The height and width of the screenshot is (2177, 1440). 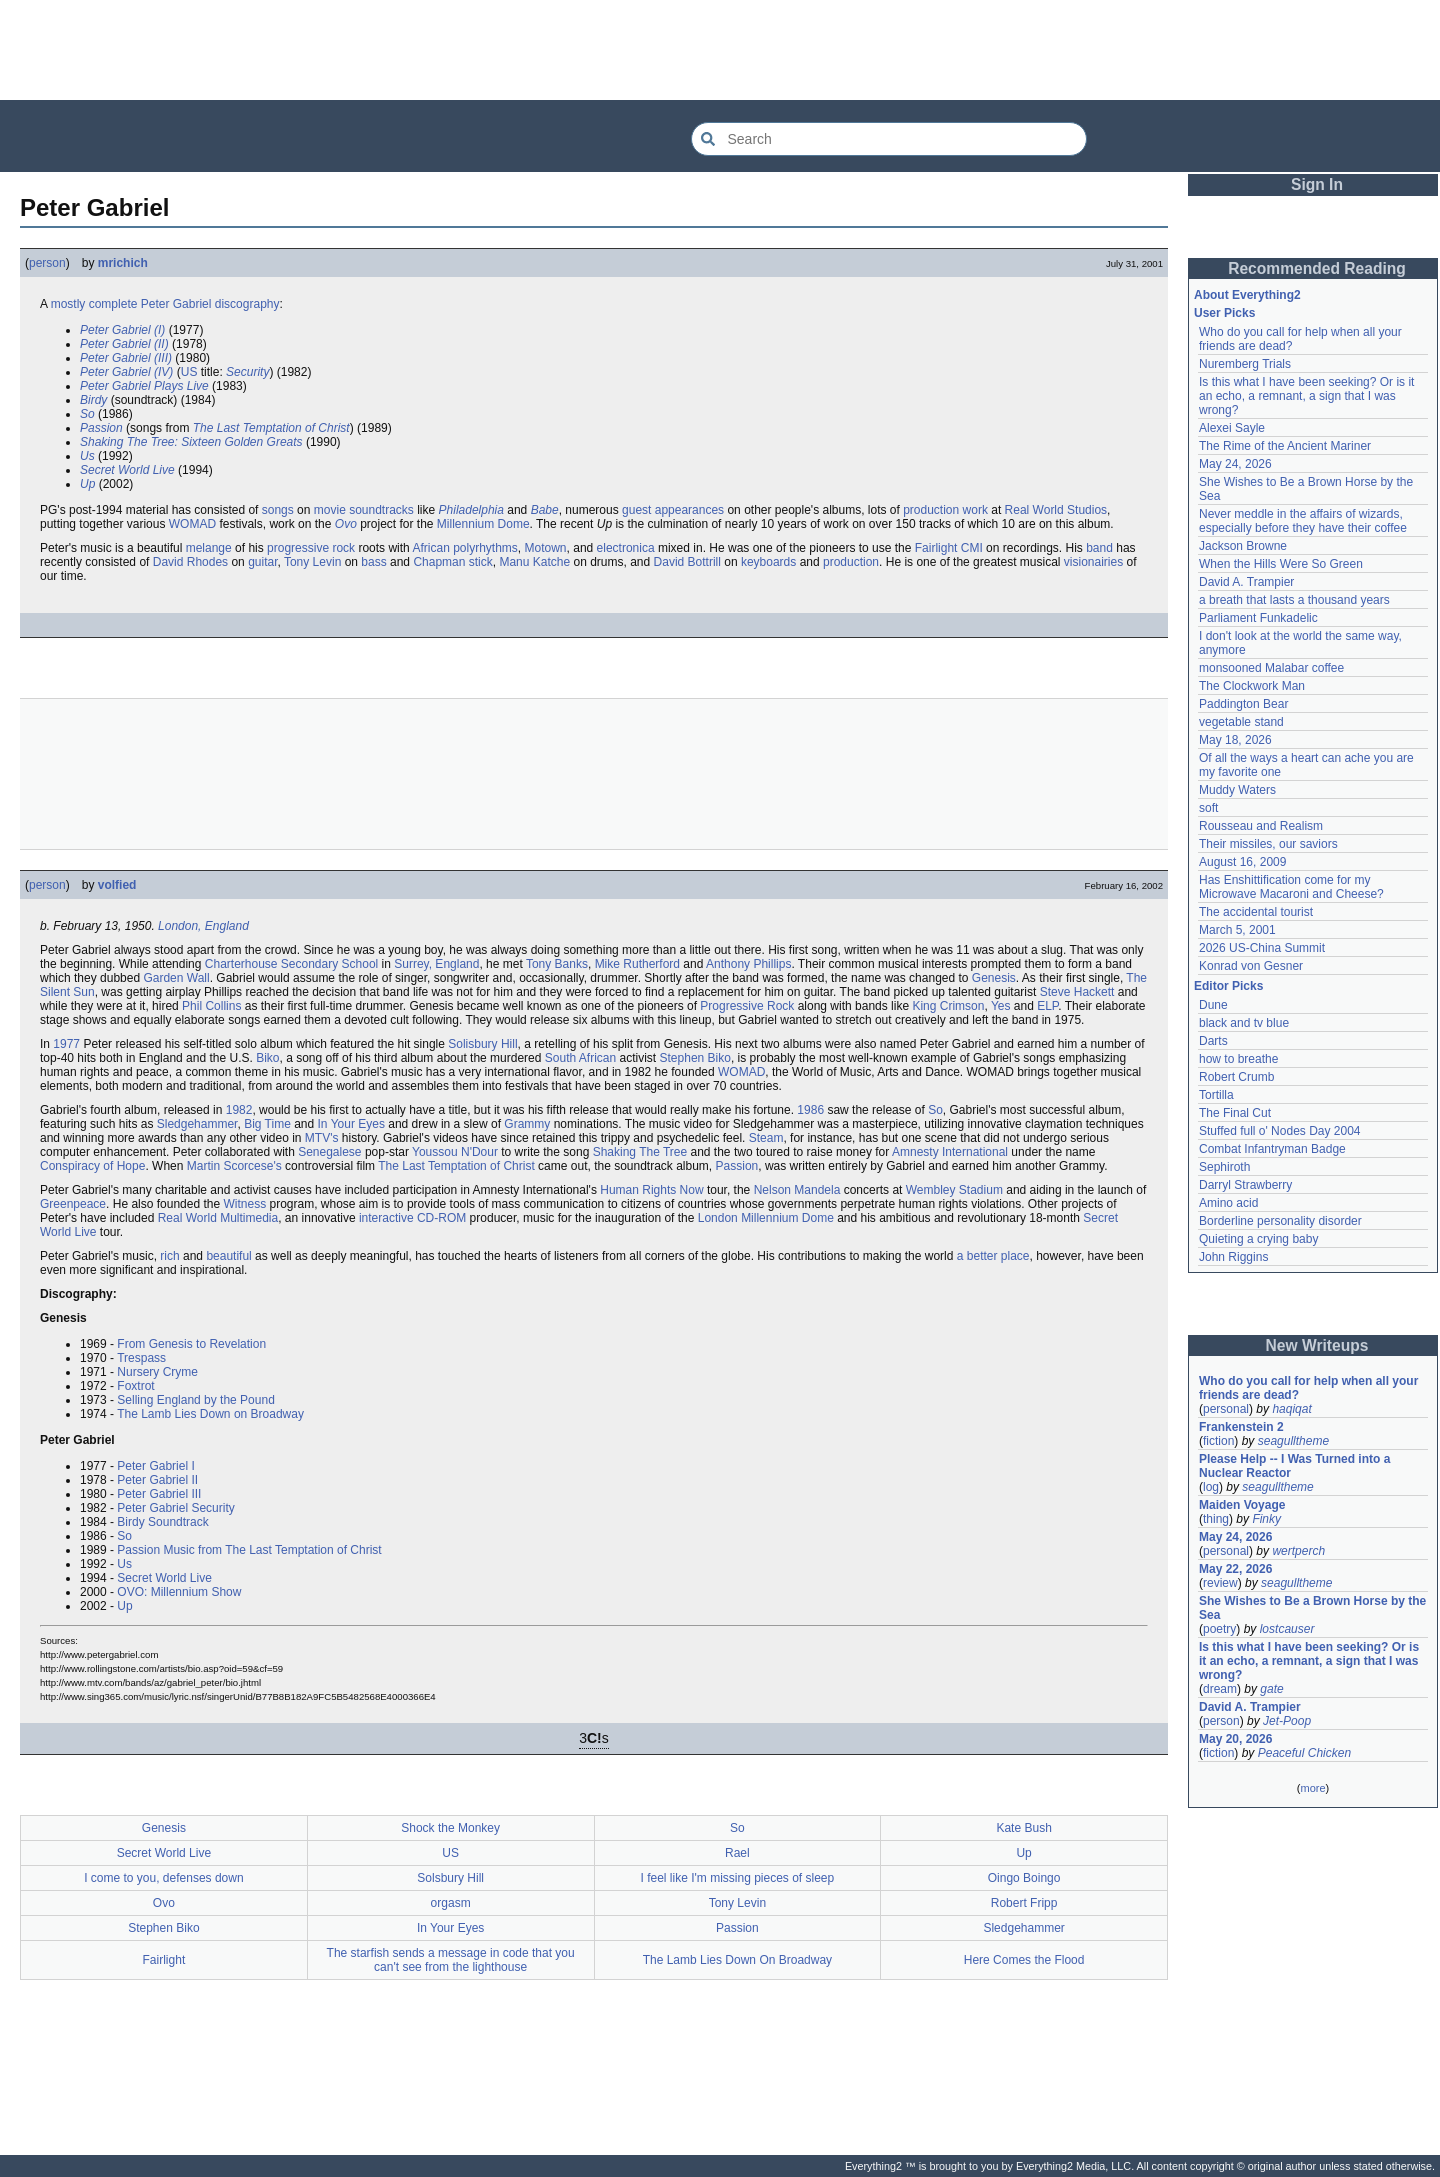 I want to click on Passion, so click(x=101, y=428).